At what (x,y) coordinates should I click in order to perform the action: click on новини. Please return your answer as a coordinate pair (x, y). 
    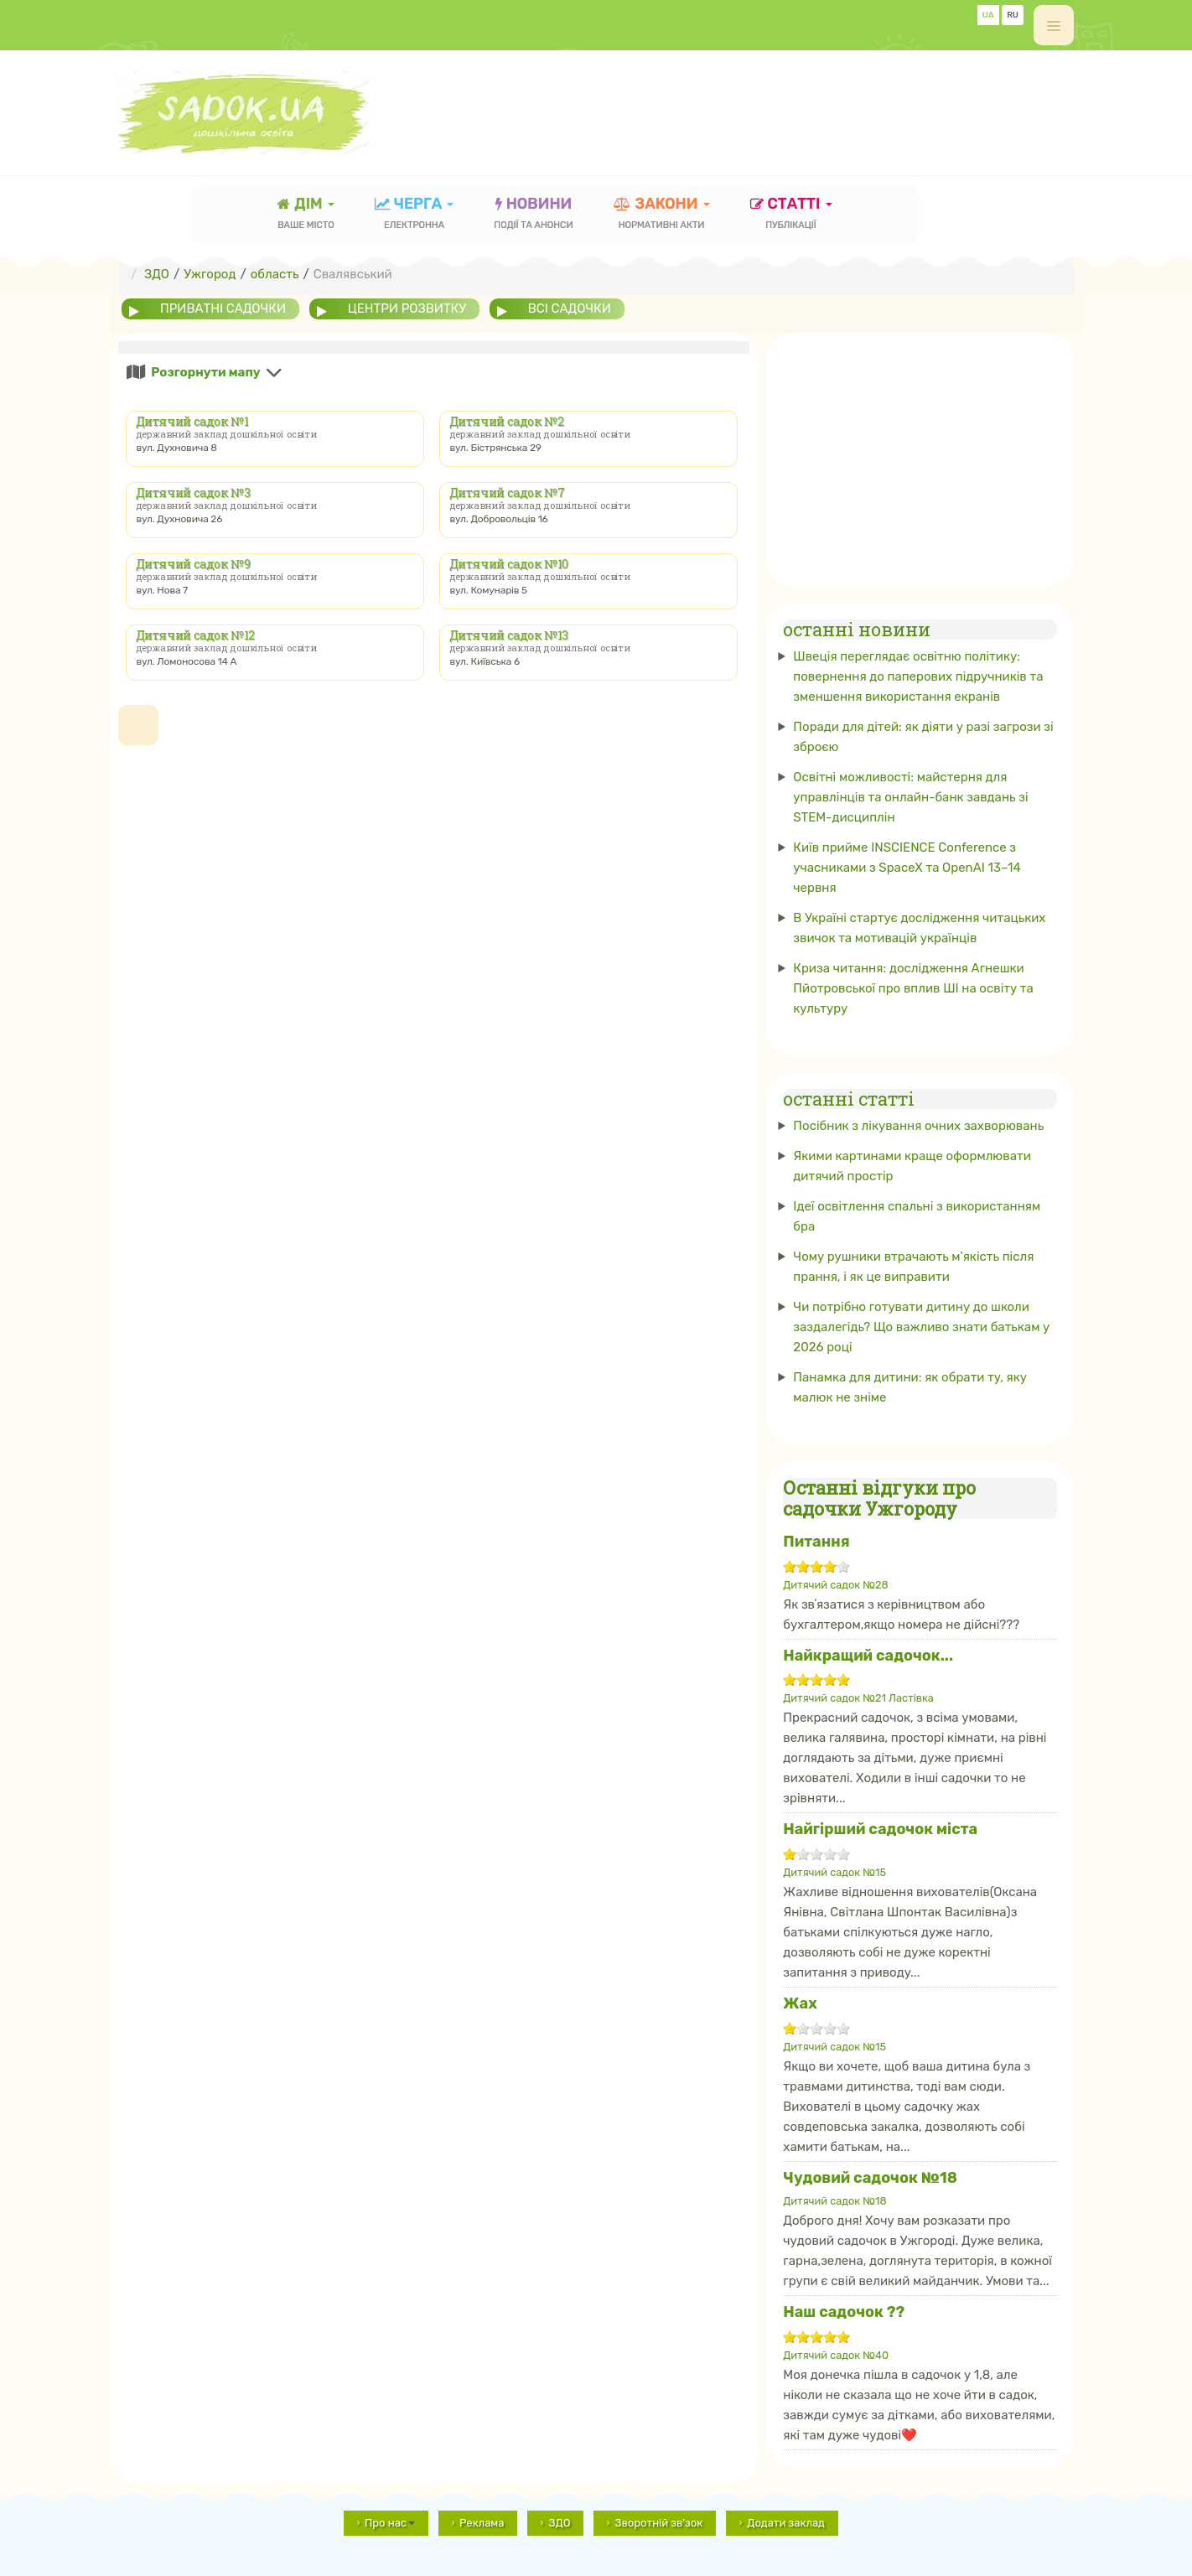
    Looking at the image, I should click on (533, 215).